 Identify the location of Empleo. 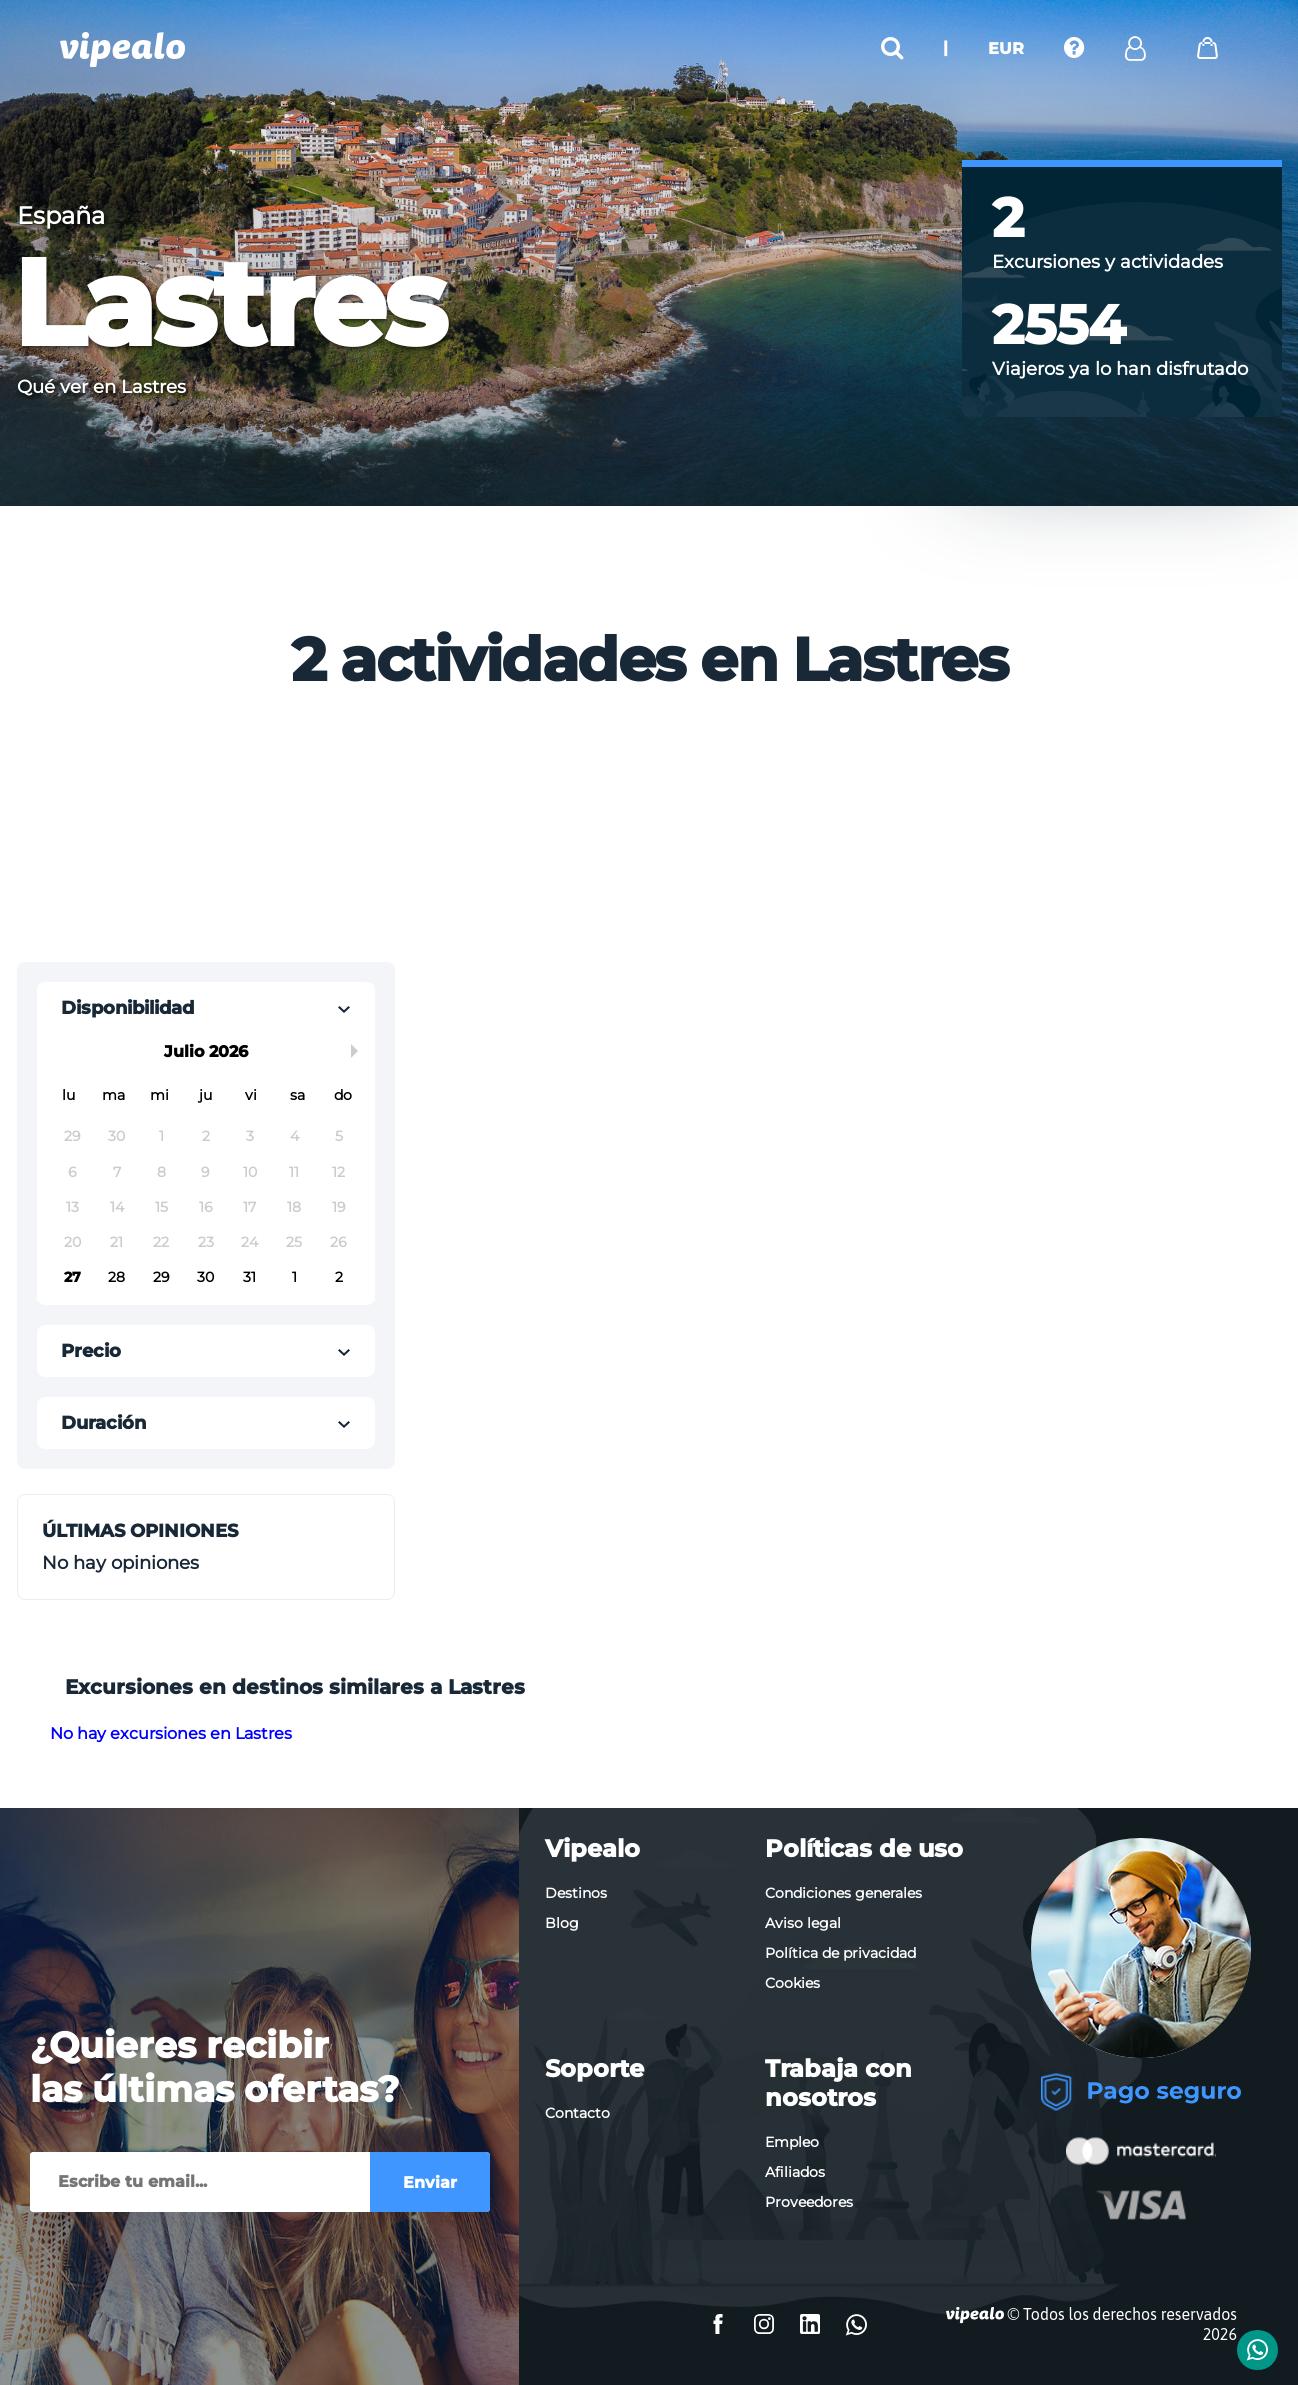
(792, 2142).